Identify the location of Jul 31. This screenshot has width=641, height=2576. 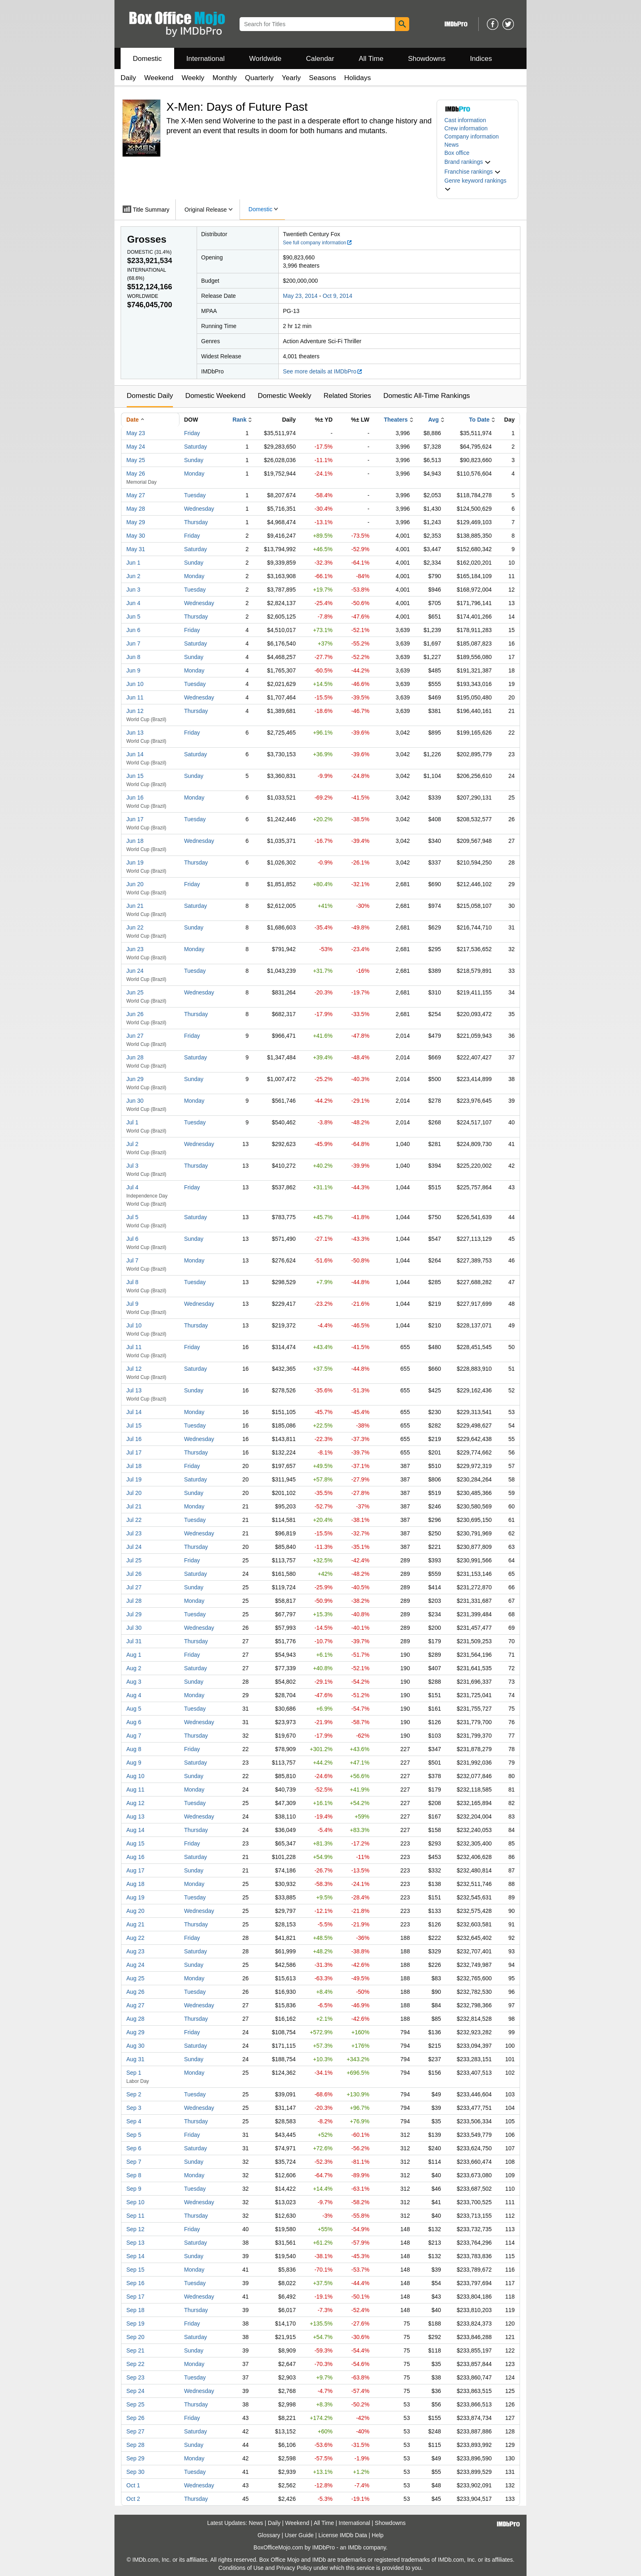
(133, 1641).